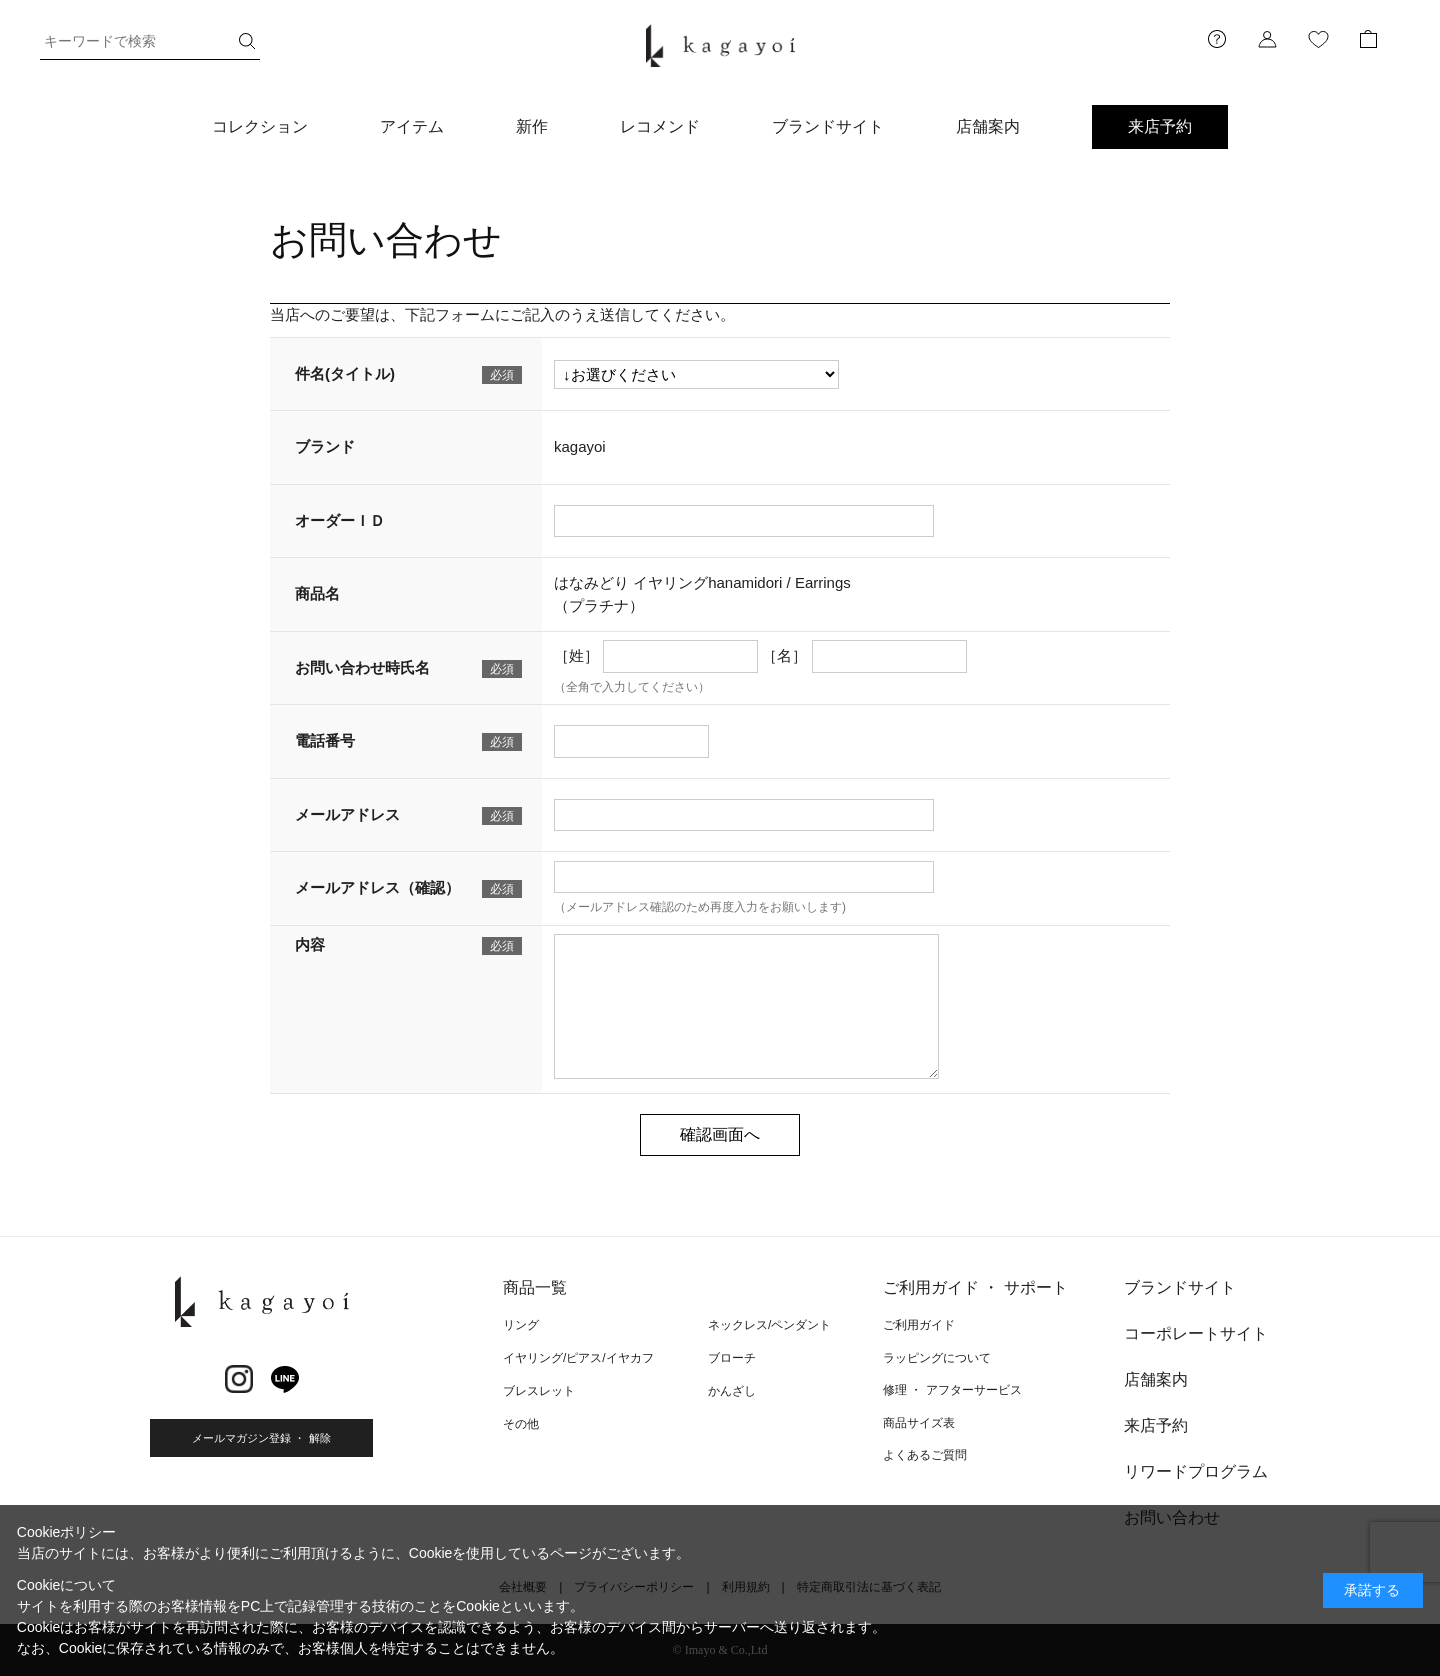 The height and width of the screenshot is (1676, 1440). Describe the element at coordinates (925, 1455) in the screenshot. I see `よくあるご質問` at that location.